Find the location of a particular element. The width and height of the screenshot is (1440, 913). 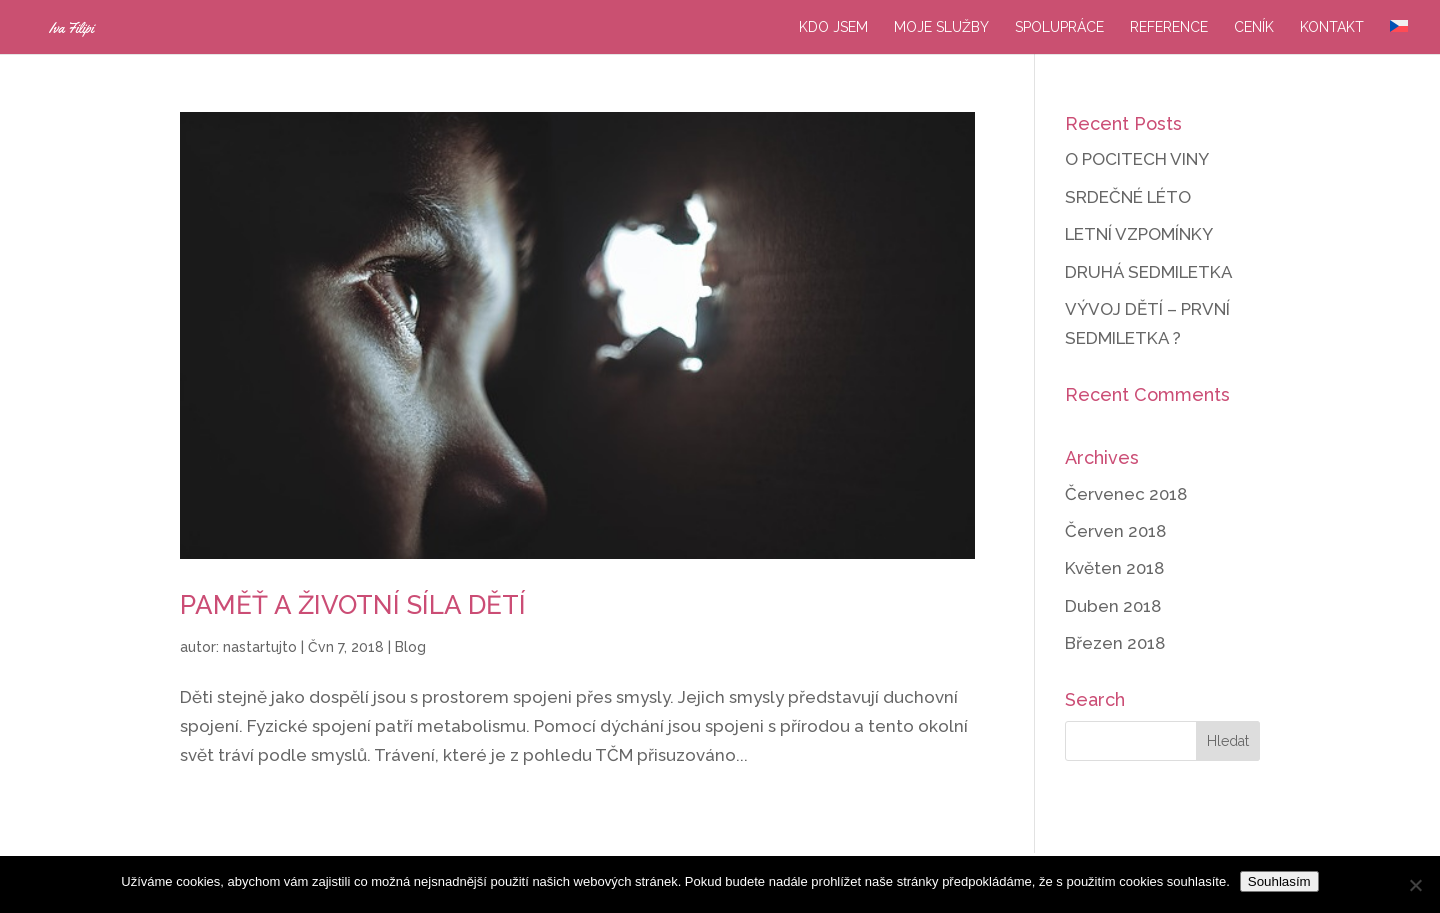

Spolupráce is located at coordinates (1059, 27).